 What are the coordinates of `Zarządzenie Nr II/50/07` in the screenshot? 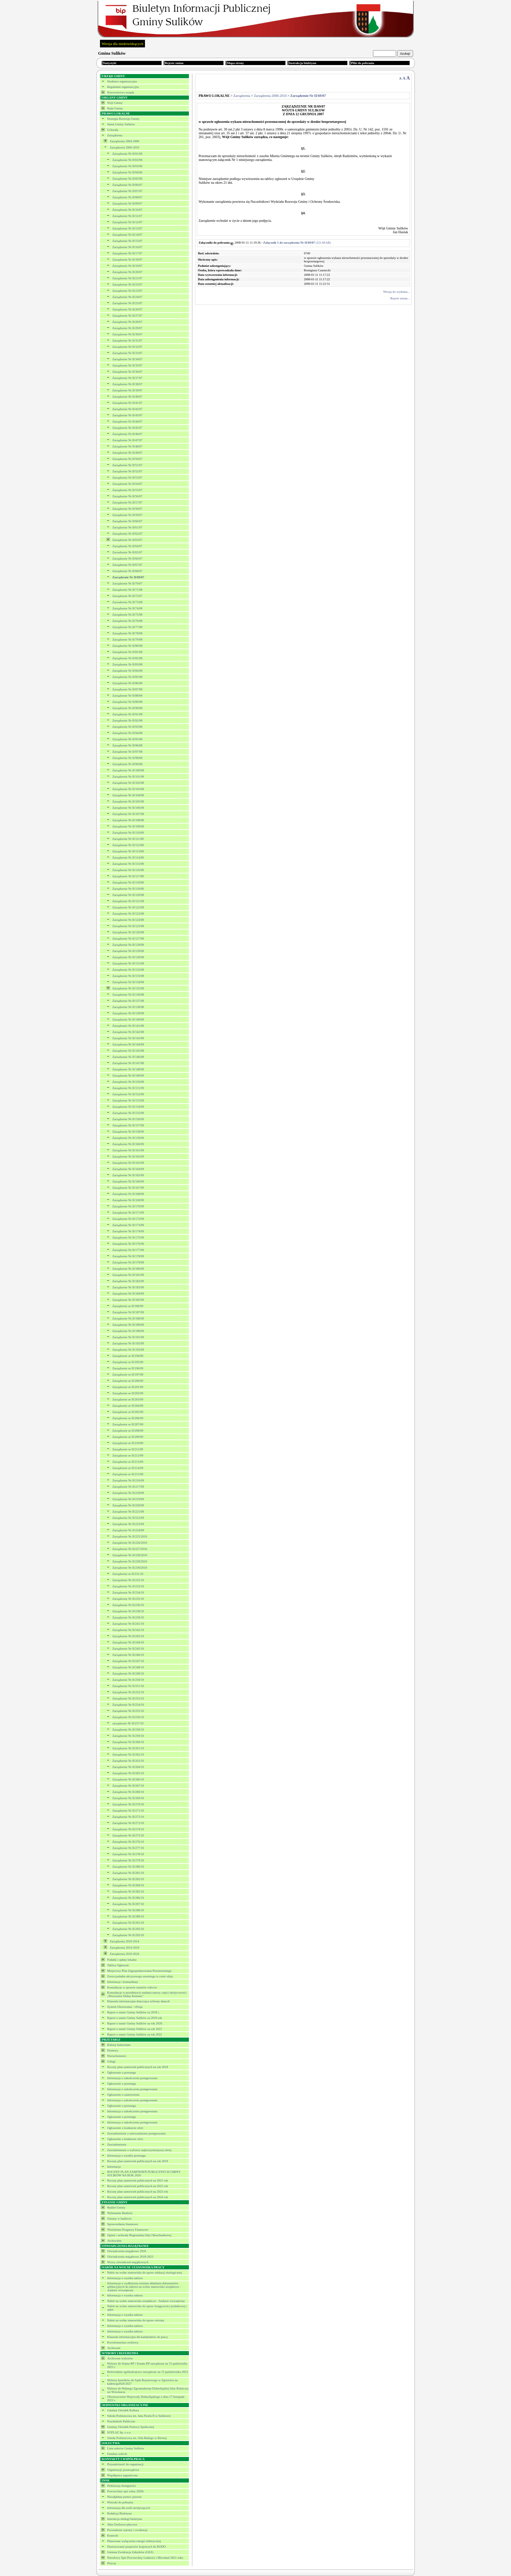 It's located at (127, 459).